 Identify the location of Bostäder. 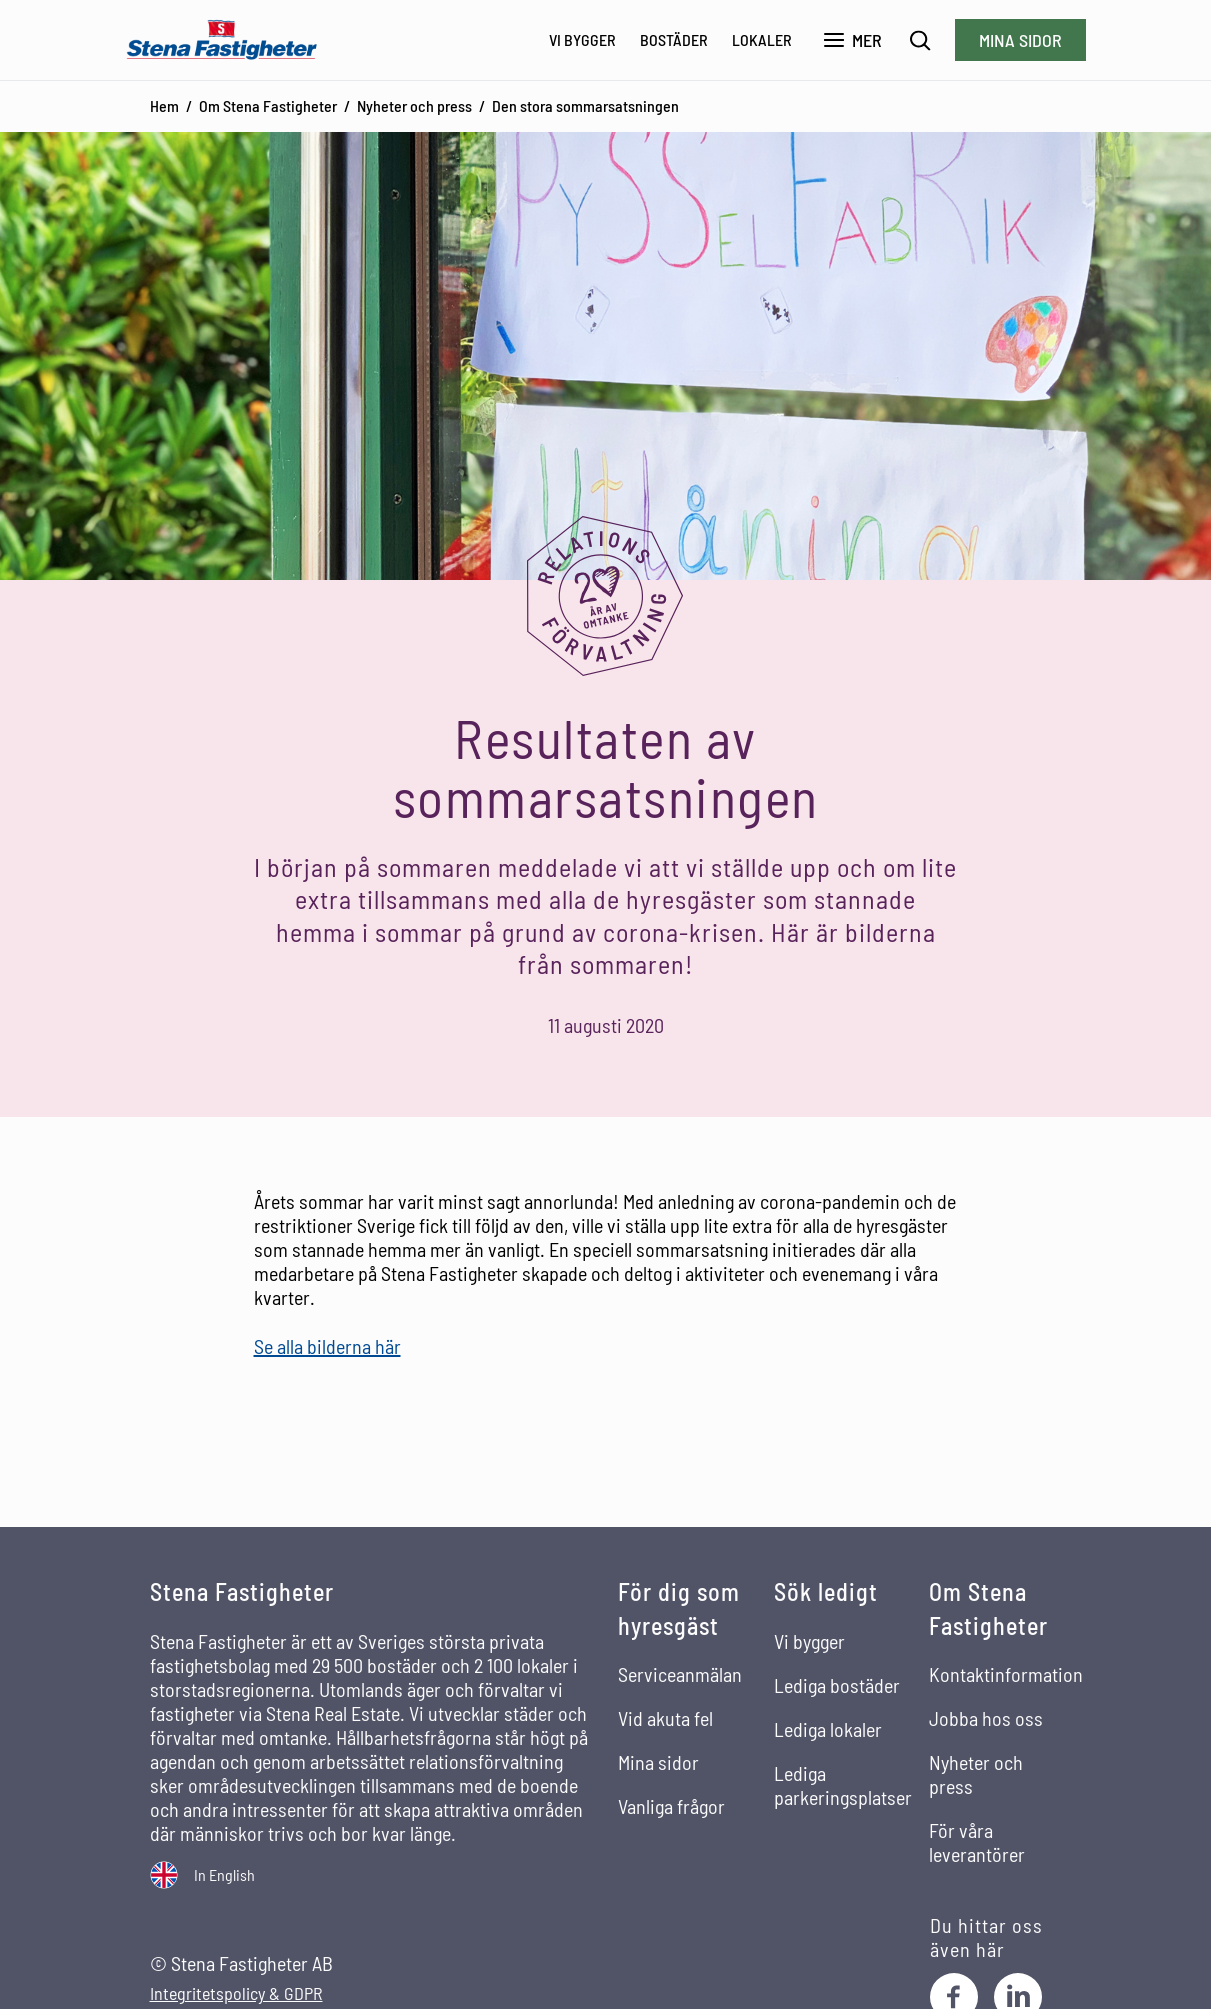
(674, 39).